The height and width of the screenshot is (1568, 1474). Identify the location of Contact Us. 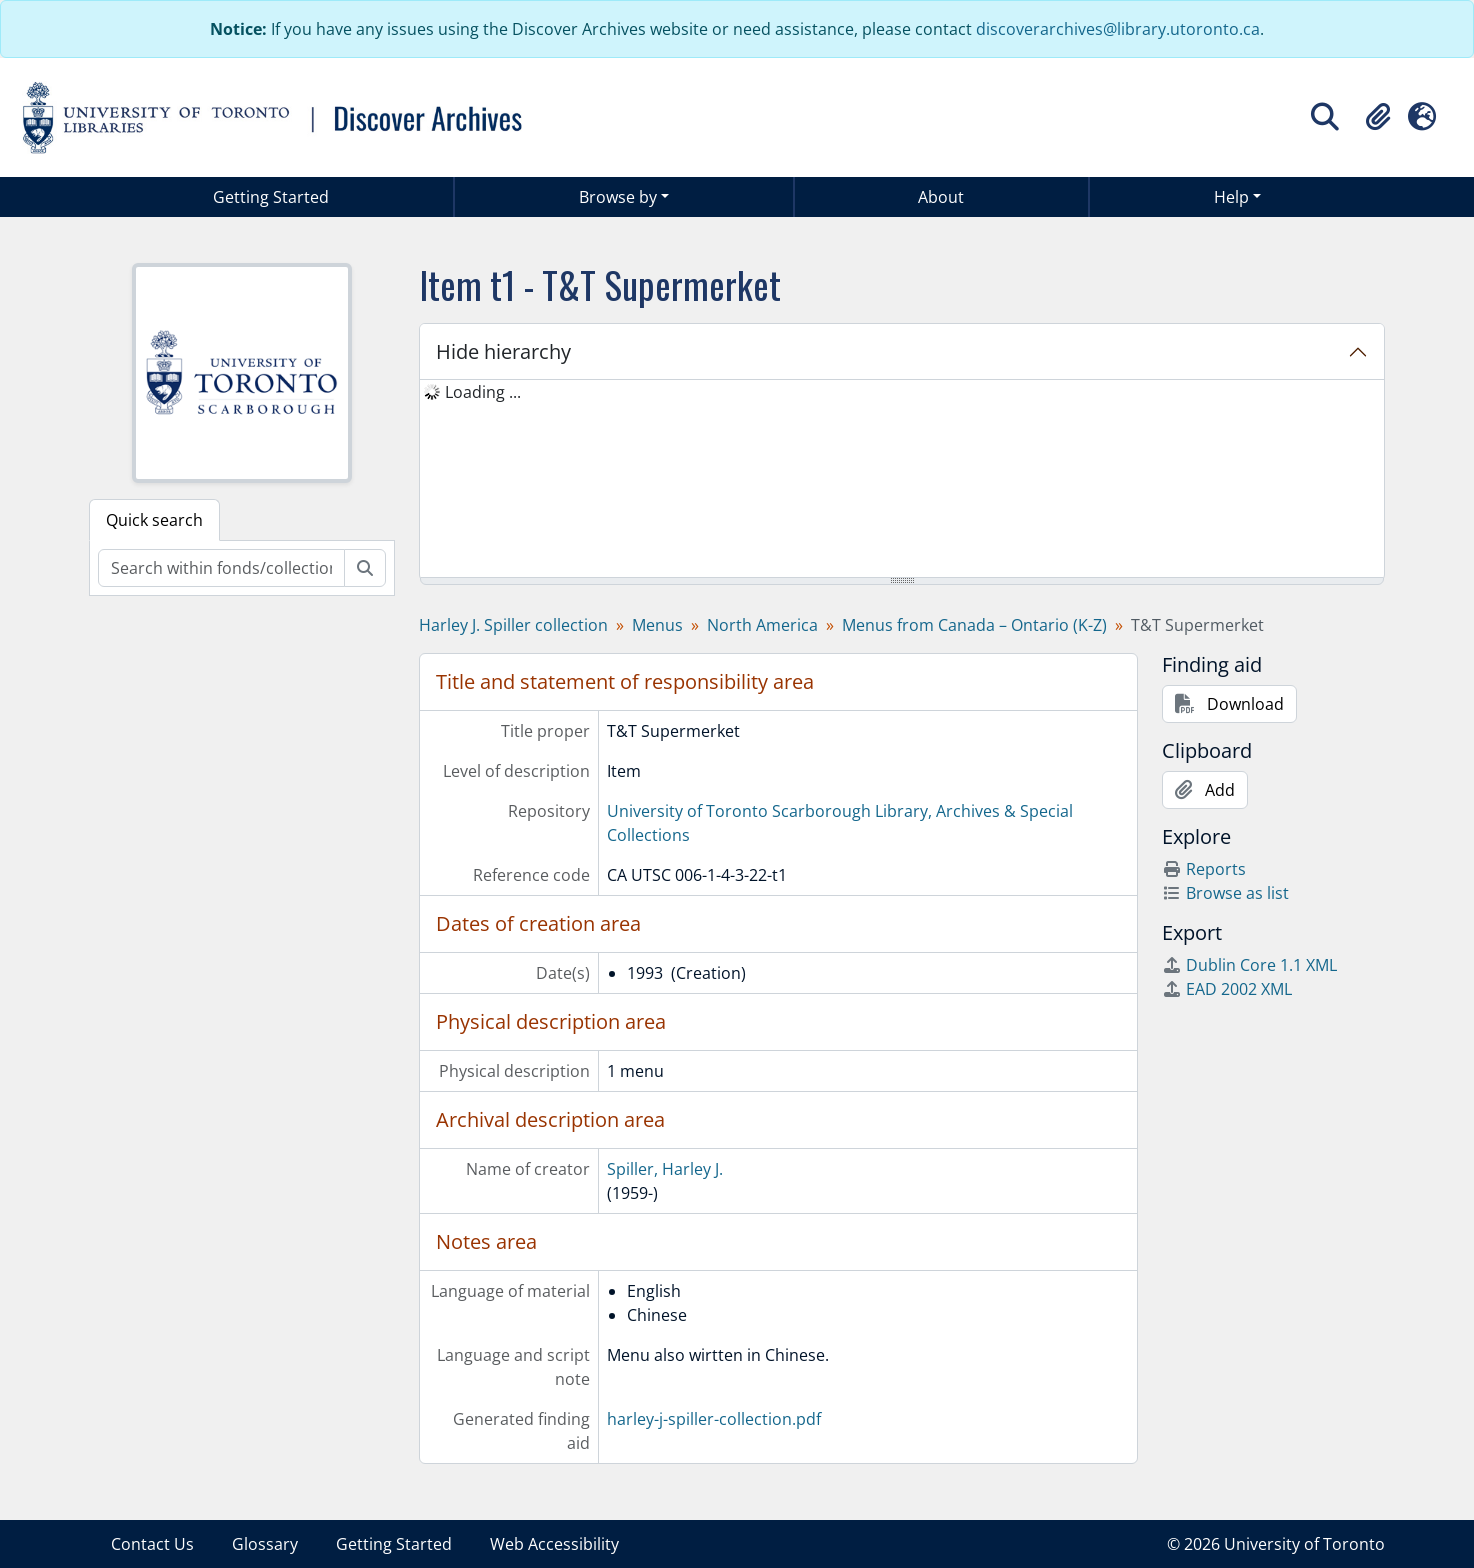
(152, 1544).